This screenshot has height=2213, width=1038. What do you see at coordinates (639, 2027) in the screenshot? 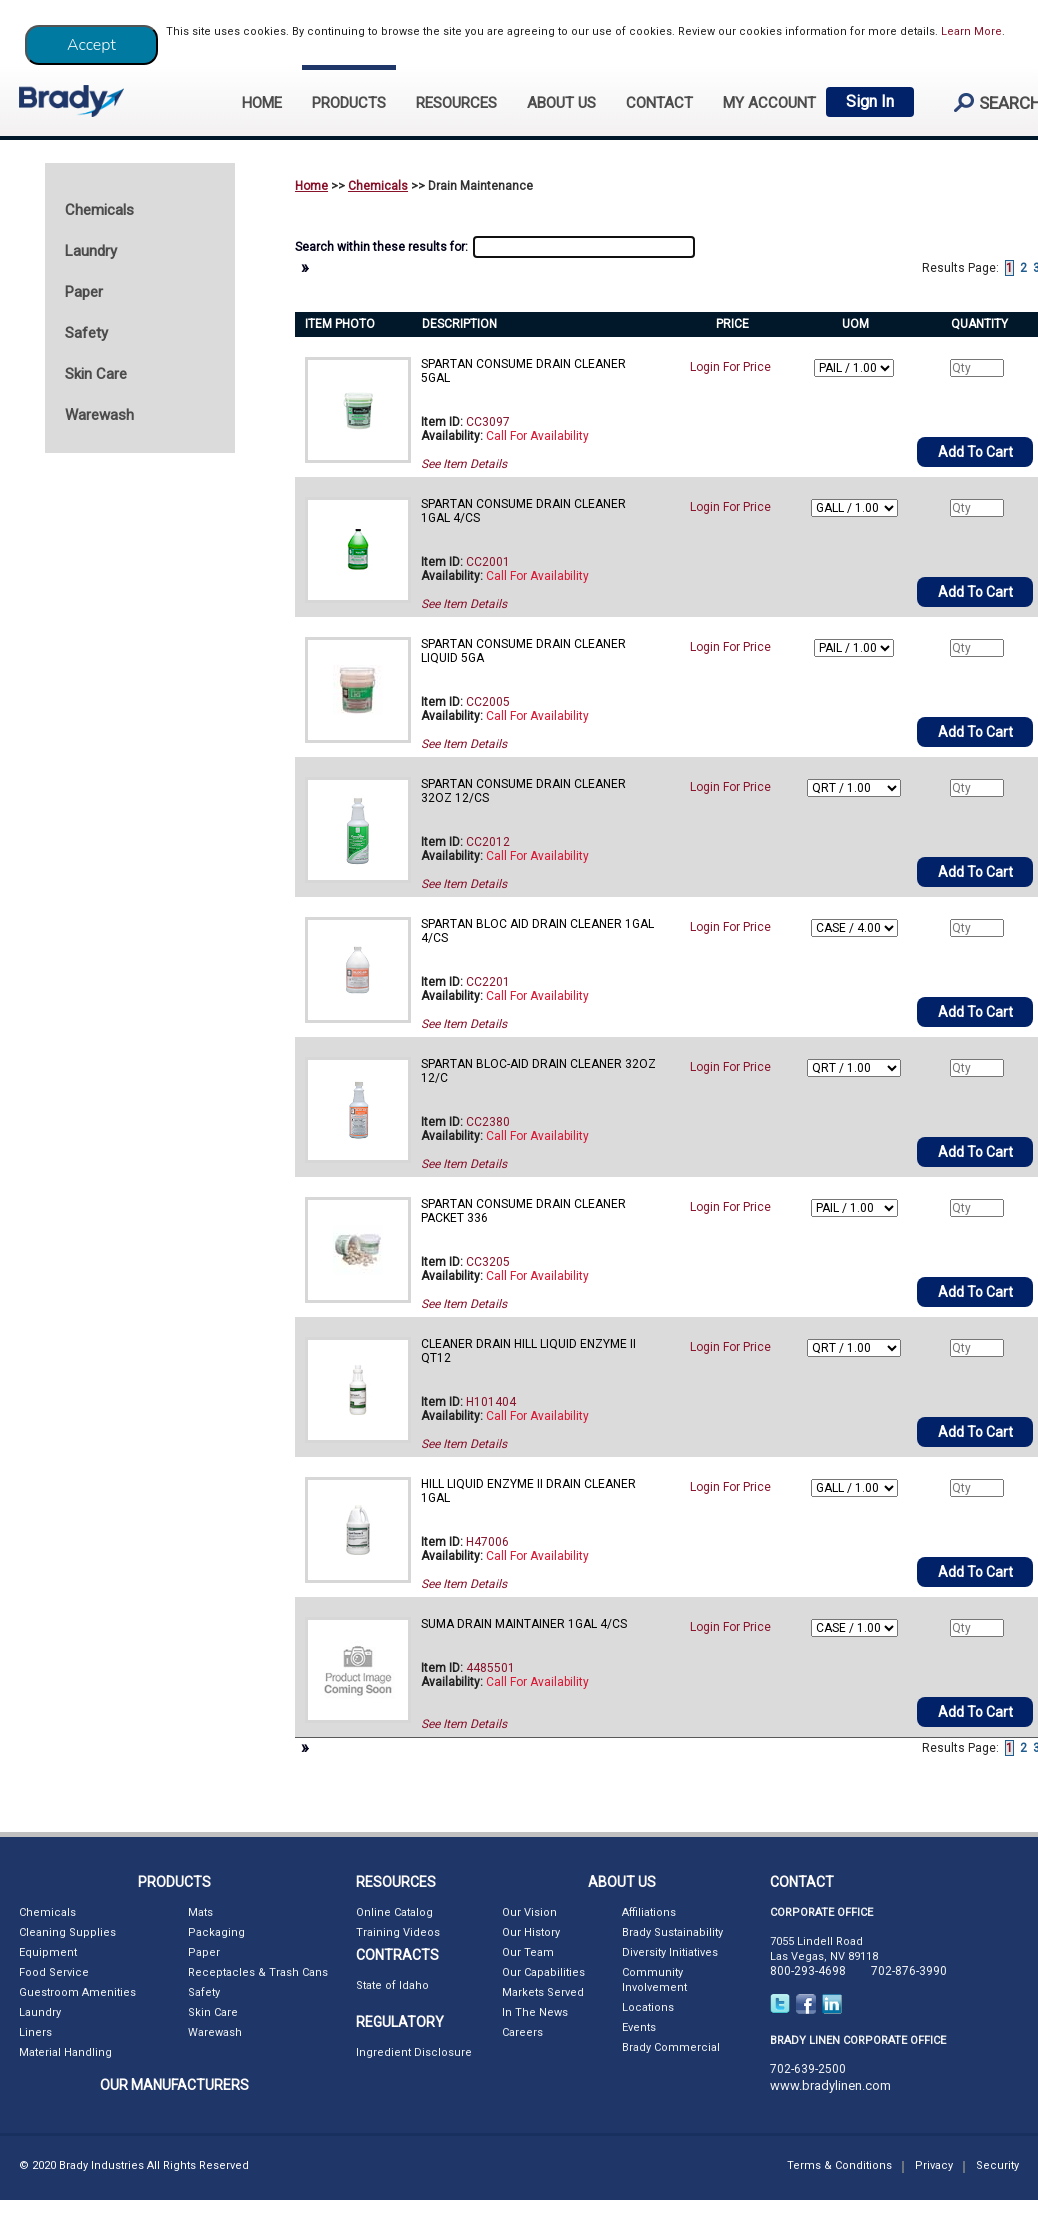
I see `Events` at bounding box center [639, 2027].